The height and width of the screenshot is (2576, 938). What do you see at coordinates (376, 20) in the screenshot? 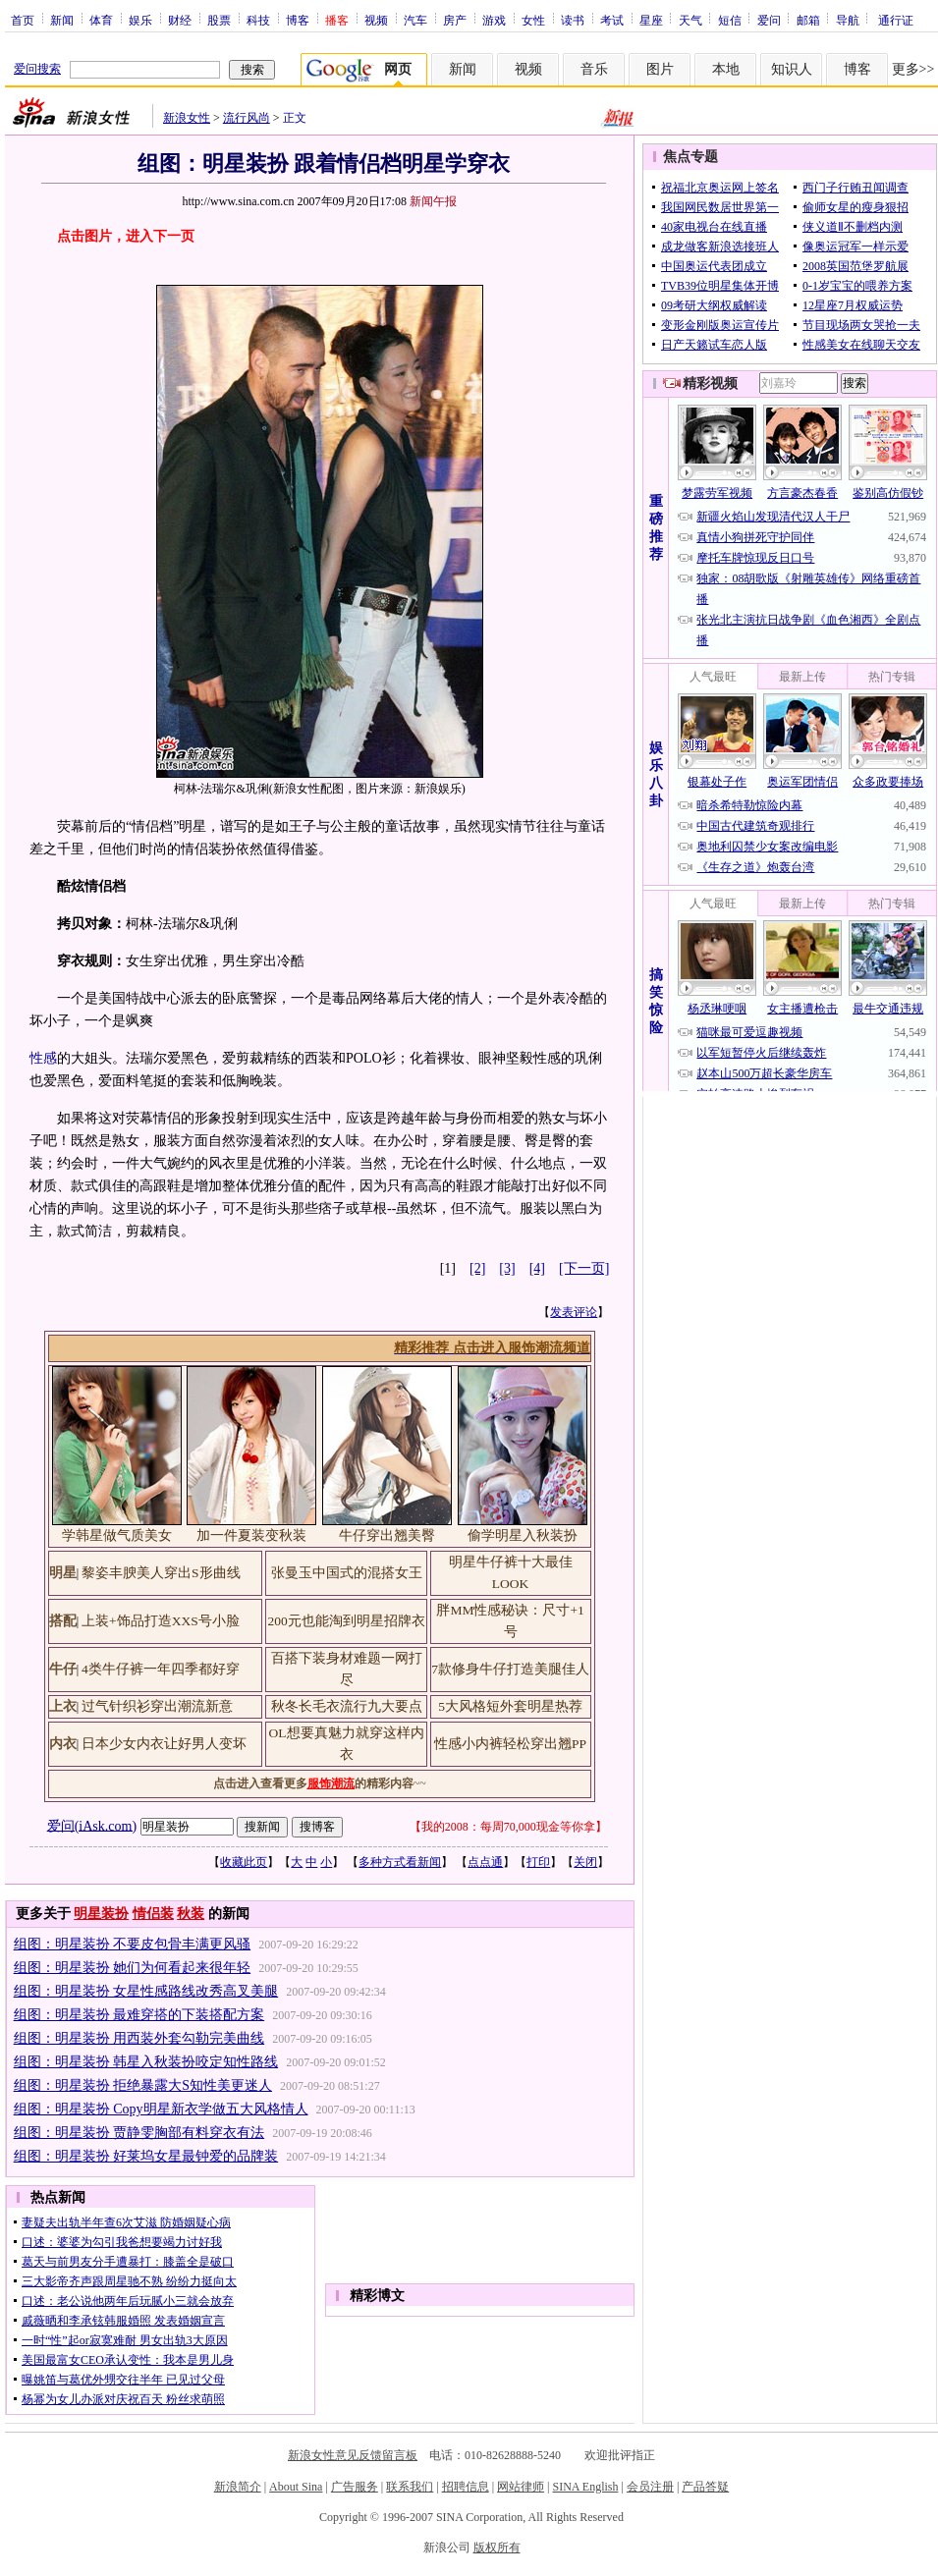
I see `视频` at bounding box center [376, 20].